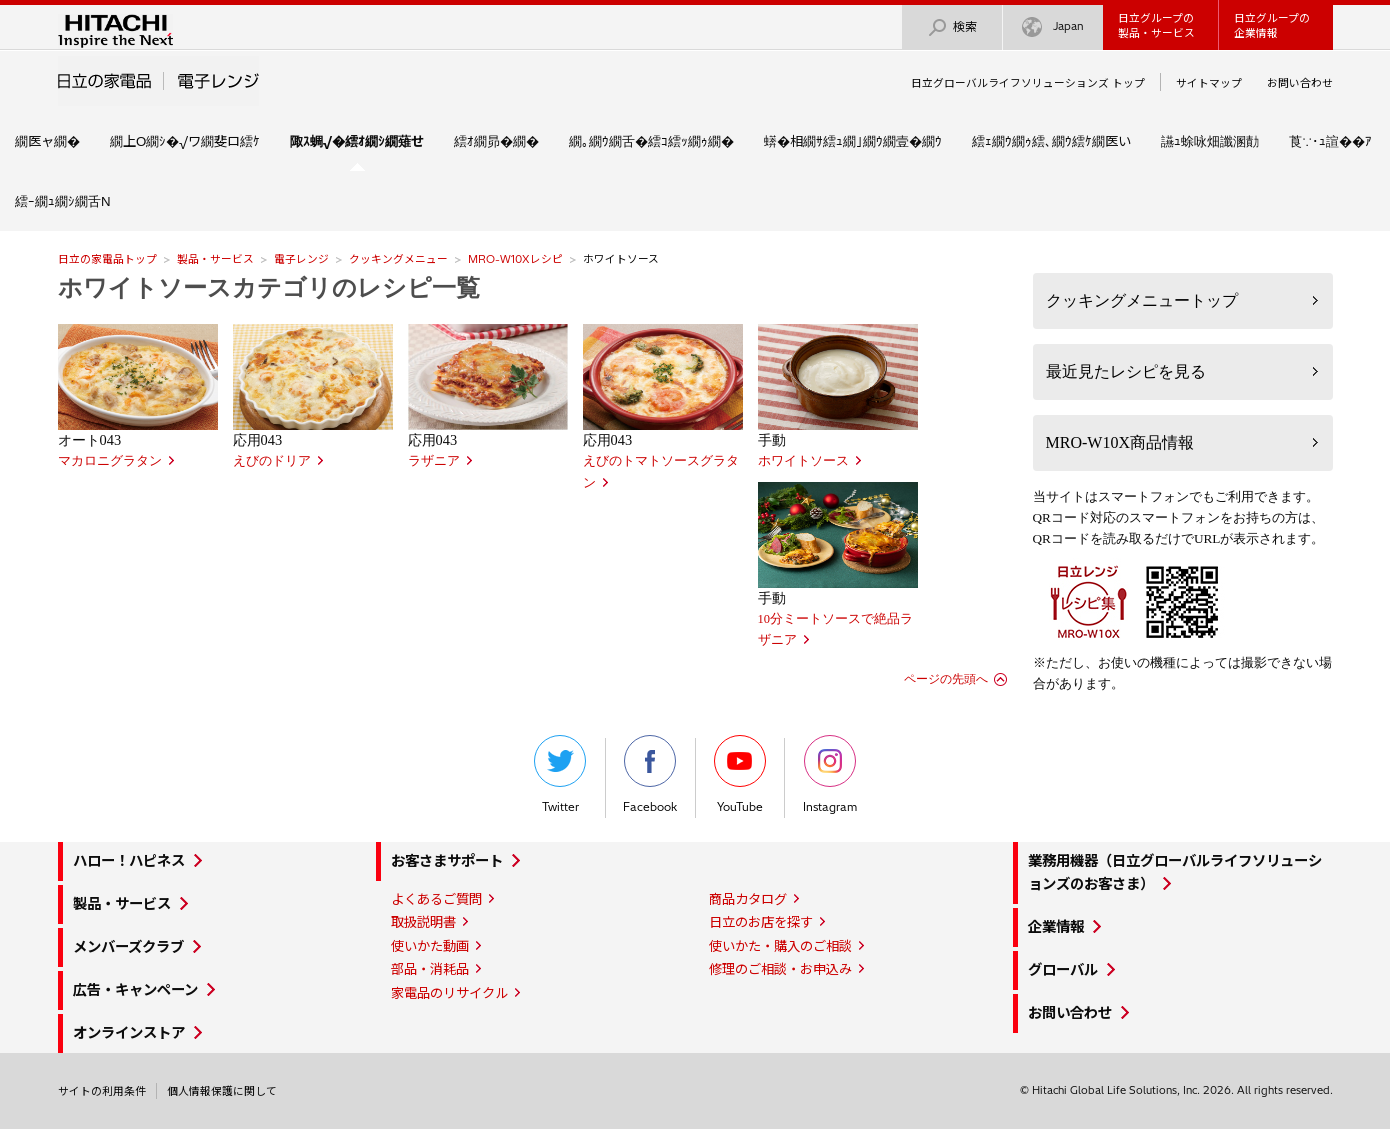  Describe the element at coordinates (651, 141) in the screenshot. I see `繝｡繝ｳ繝舌�繧ｺ繧ｯ繝ｩ繝�` at that location.